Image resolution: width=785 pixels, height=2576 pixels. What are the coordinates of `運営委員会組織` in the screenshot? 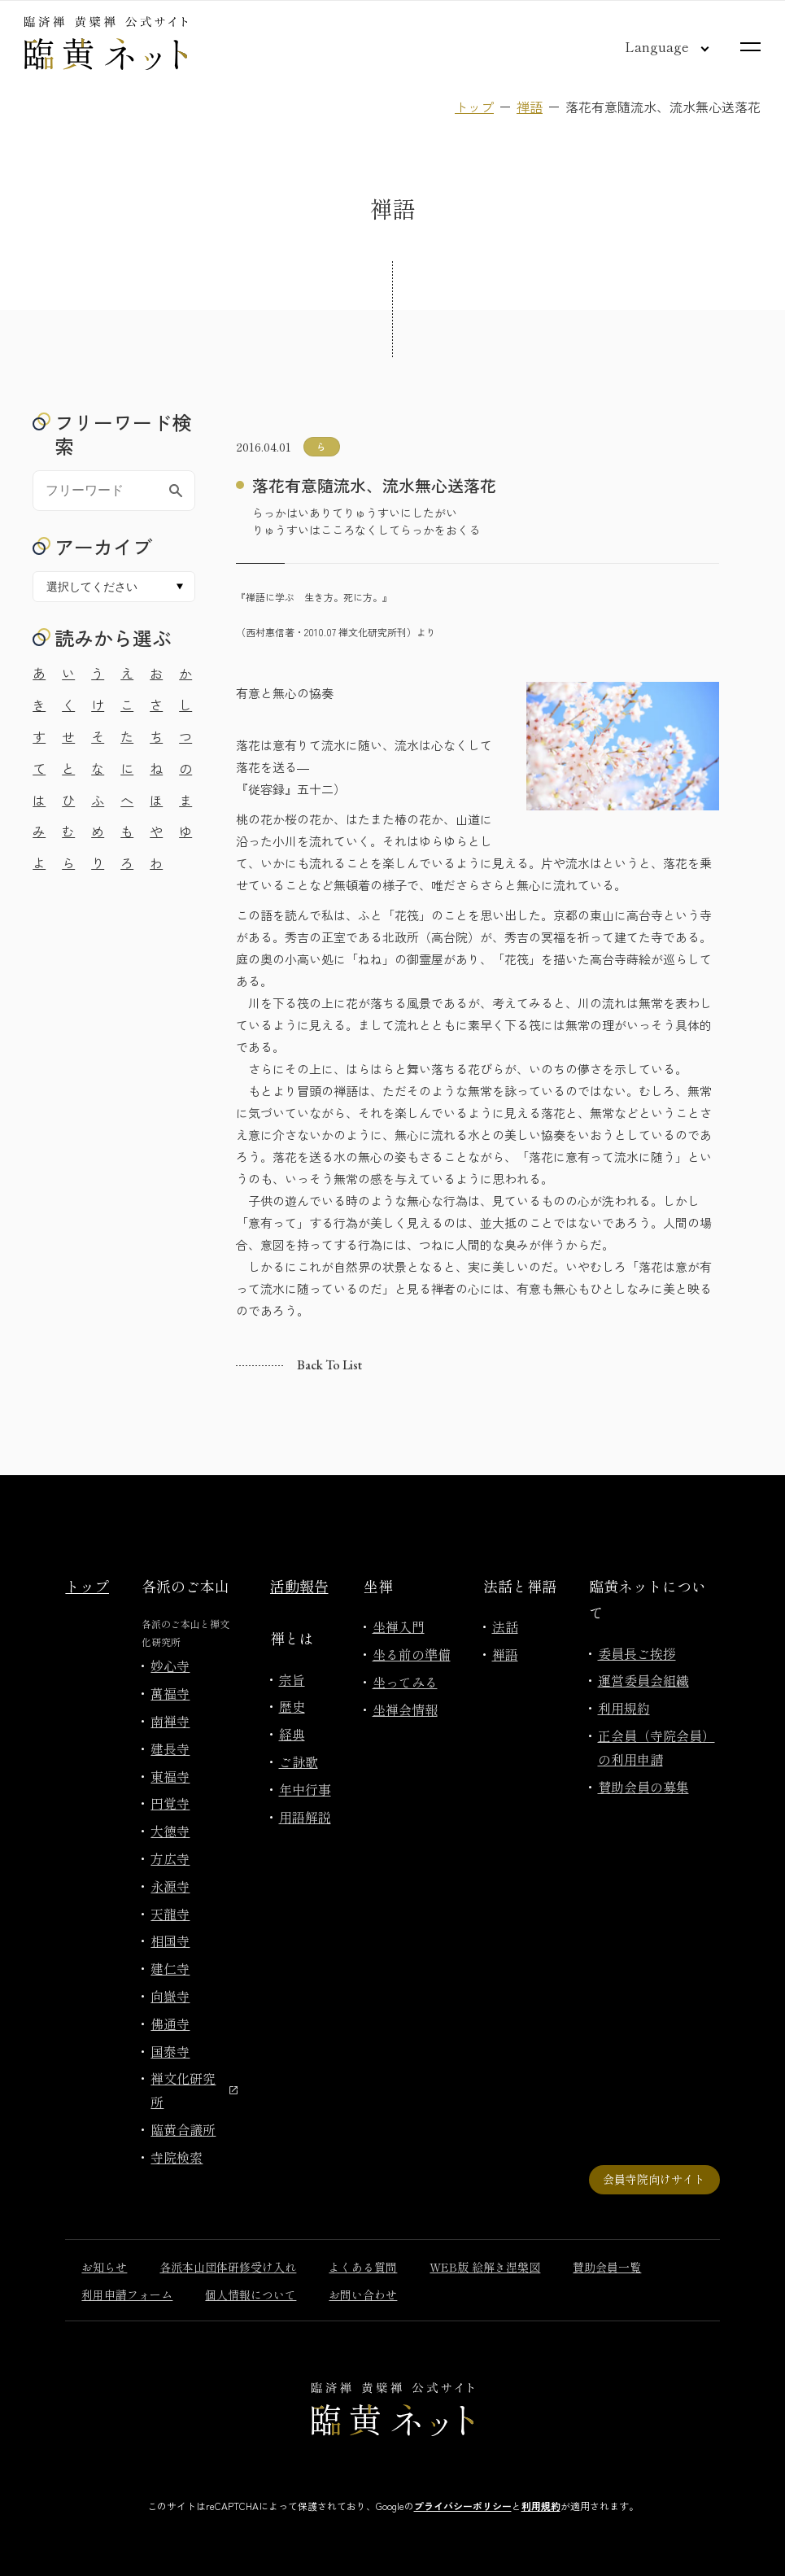 It's located at (643, 1680).